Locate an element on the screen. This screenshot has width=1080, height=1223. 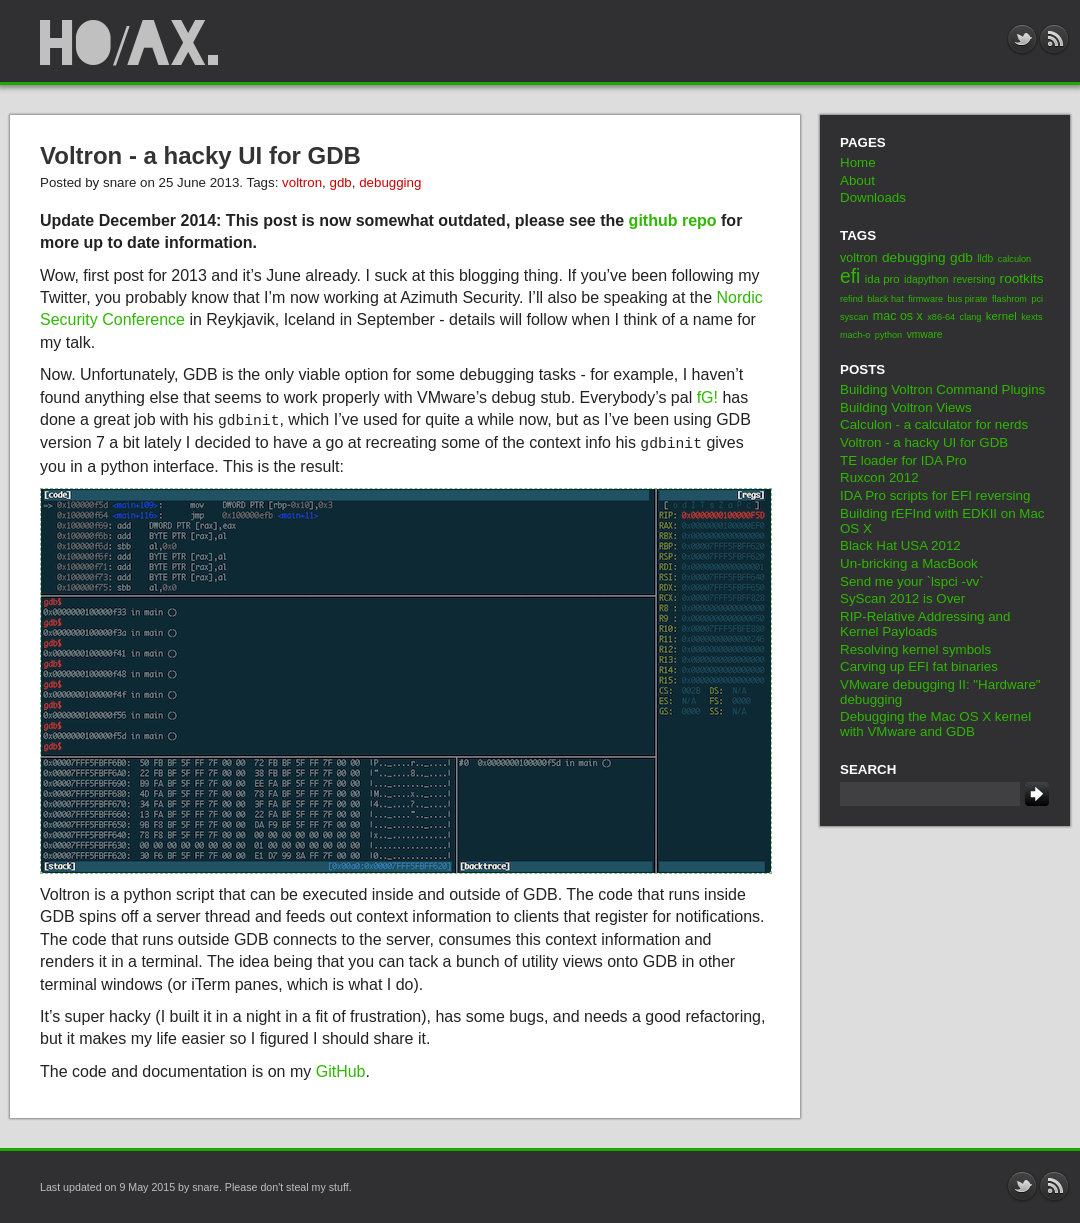
black hat is located at coordinates (885, 299).